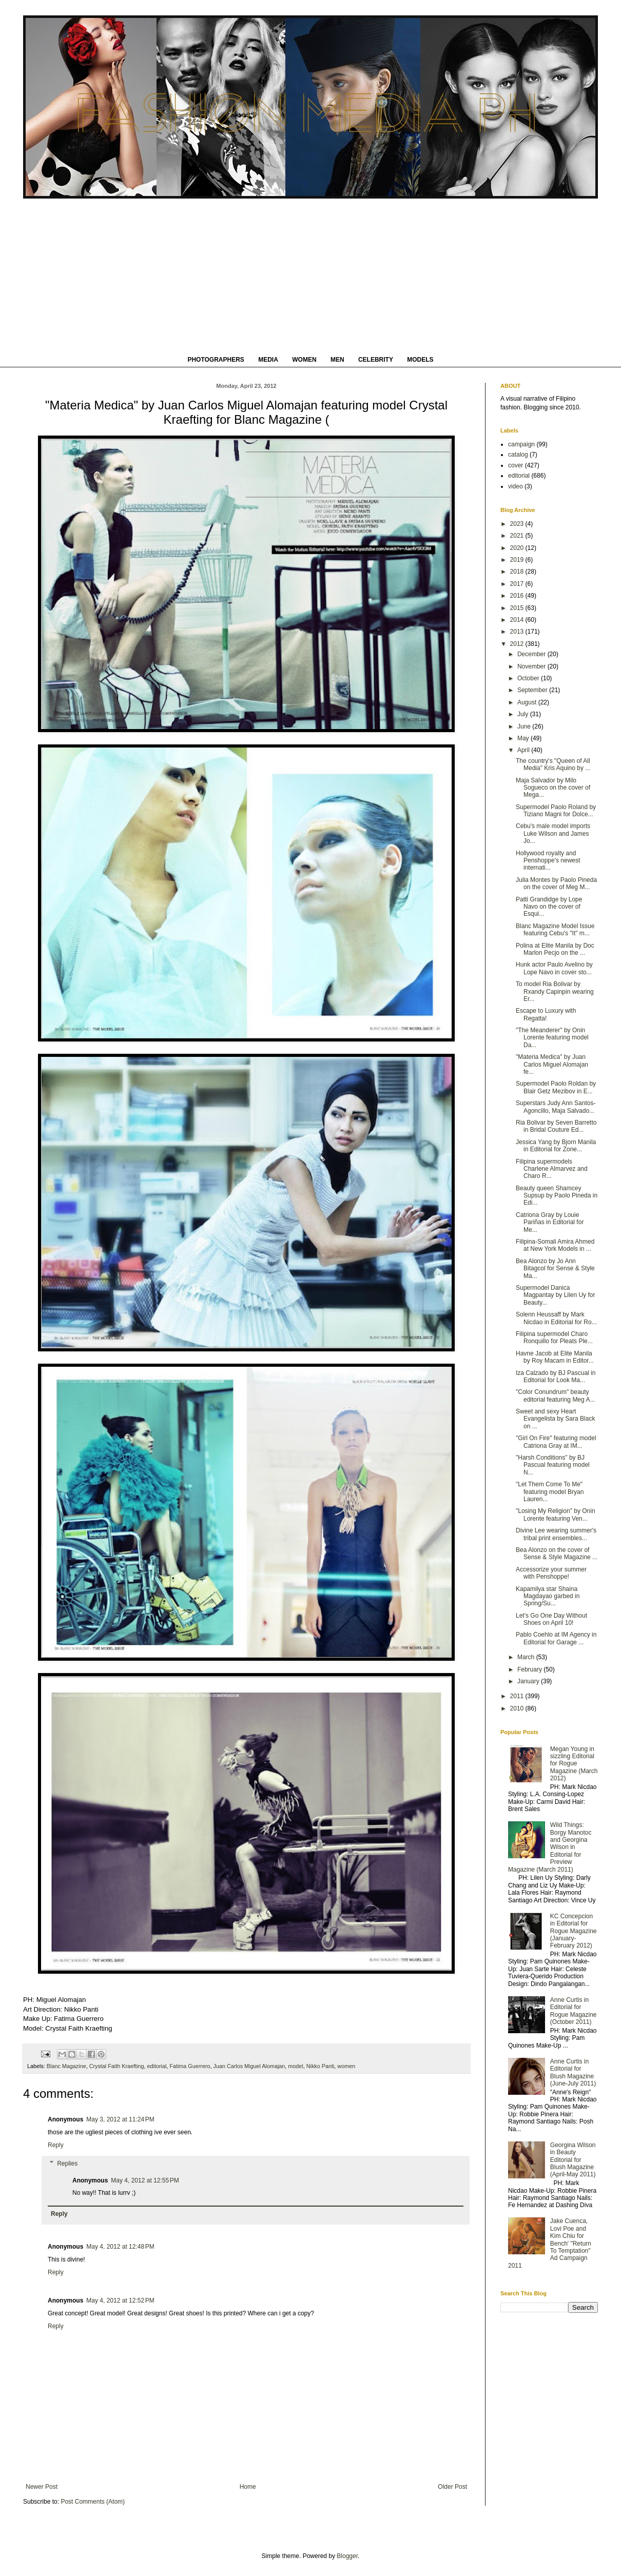  I want to click on MODELS, so click(420, 359).